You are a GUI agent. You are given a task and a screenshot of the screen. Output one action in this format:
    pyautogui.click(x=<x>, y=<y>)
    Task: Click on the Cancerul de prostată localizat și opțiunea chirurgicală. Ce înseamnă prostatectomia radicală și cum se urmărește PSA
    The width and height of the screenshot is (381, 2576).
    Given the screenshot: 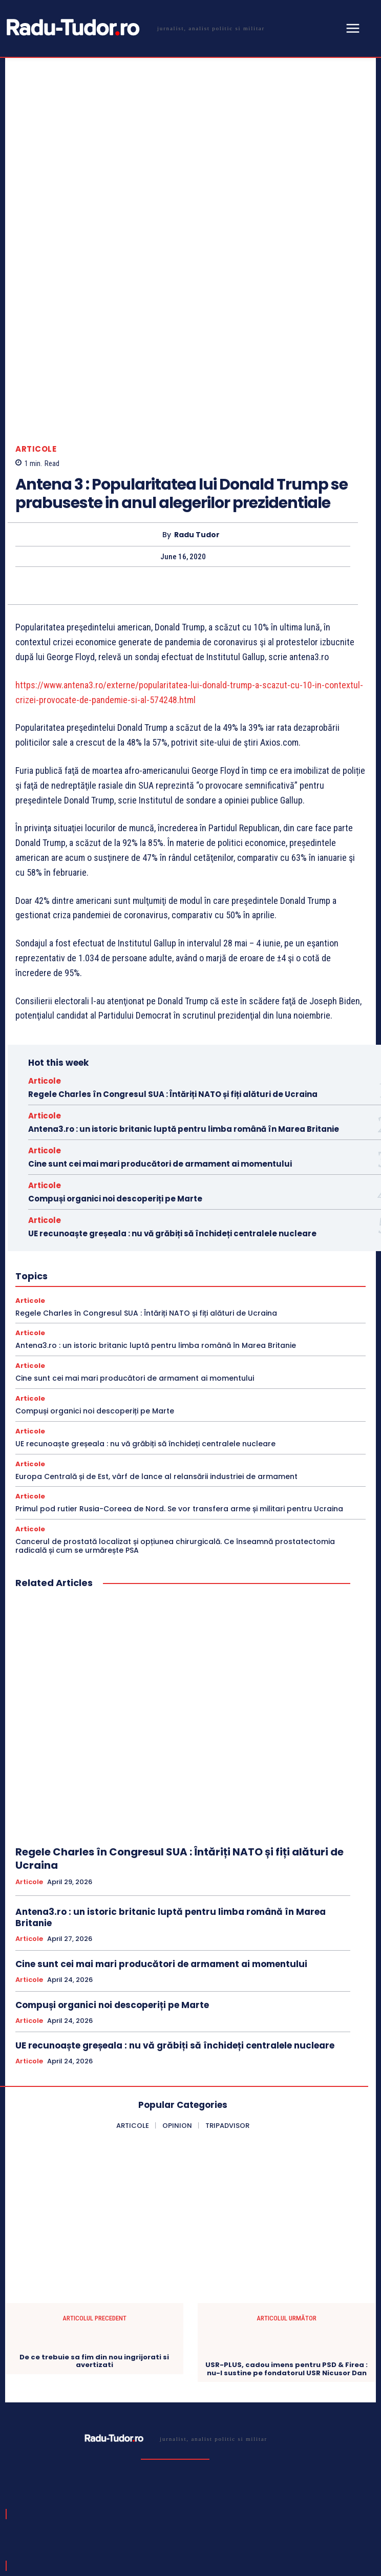 What is the action you would take?
    pyautogui.click(x=175, y=1376)
    